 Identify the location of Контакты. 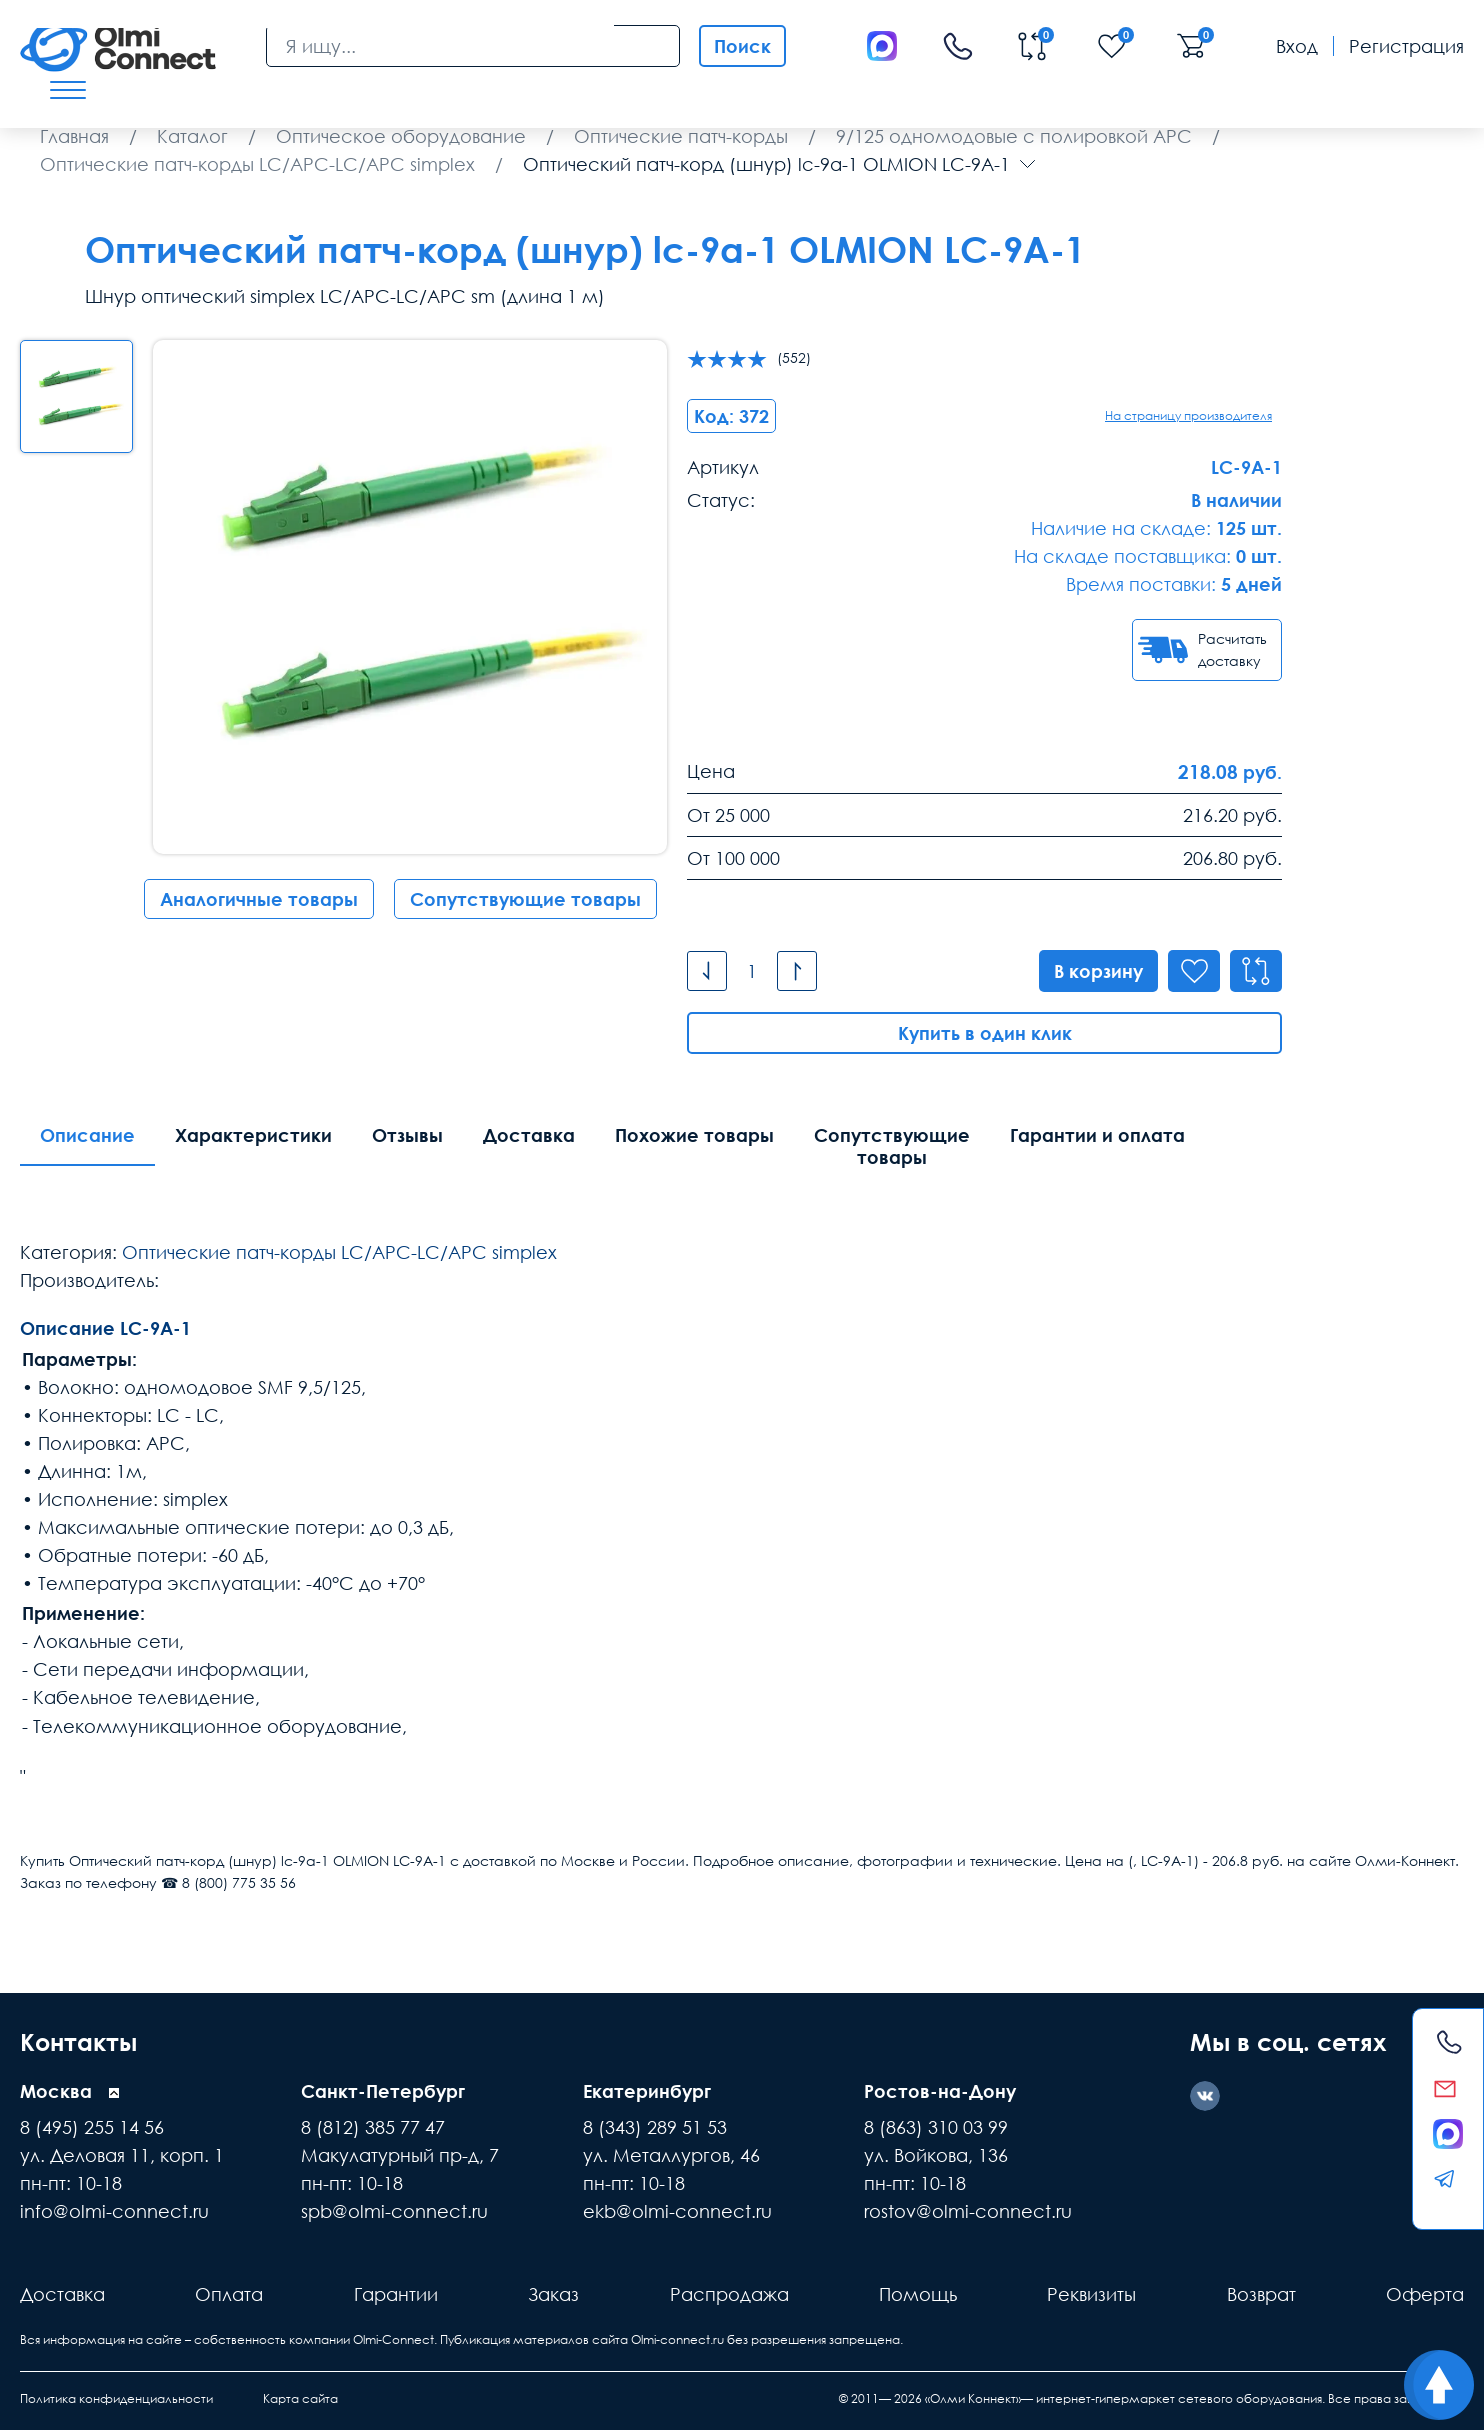
(78, 2041).